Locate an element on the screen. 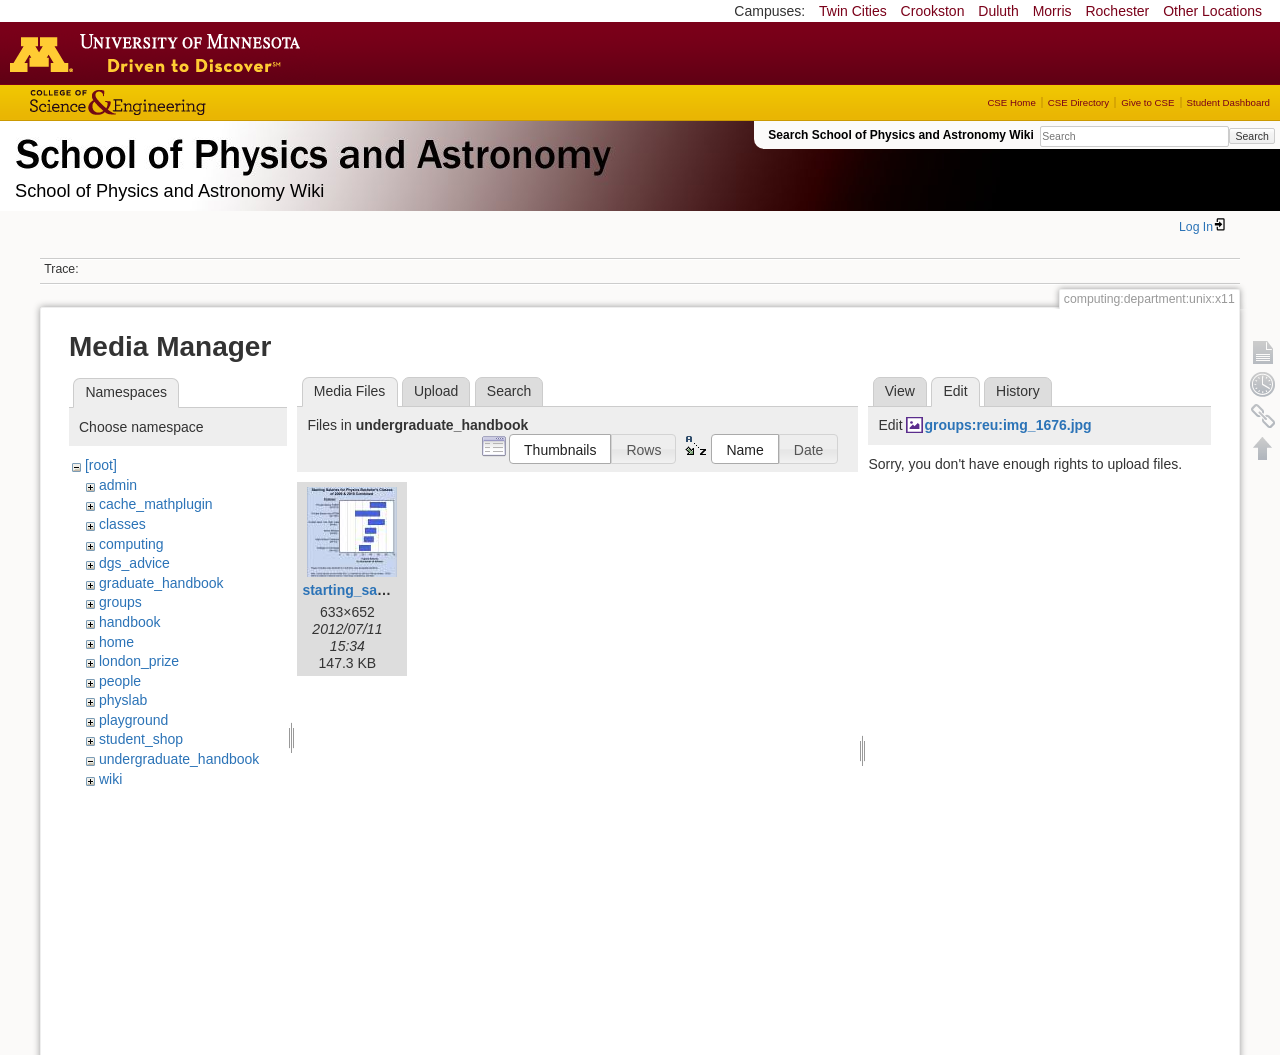 The height and width of the screenshot is (1055, 1280). CSE Directory is located at coordinates (1078, 102).